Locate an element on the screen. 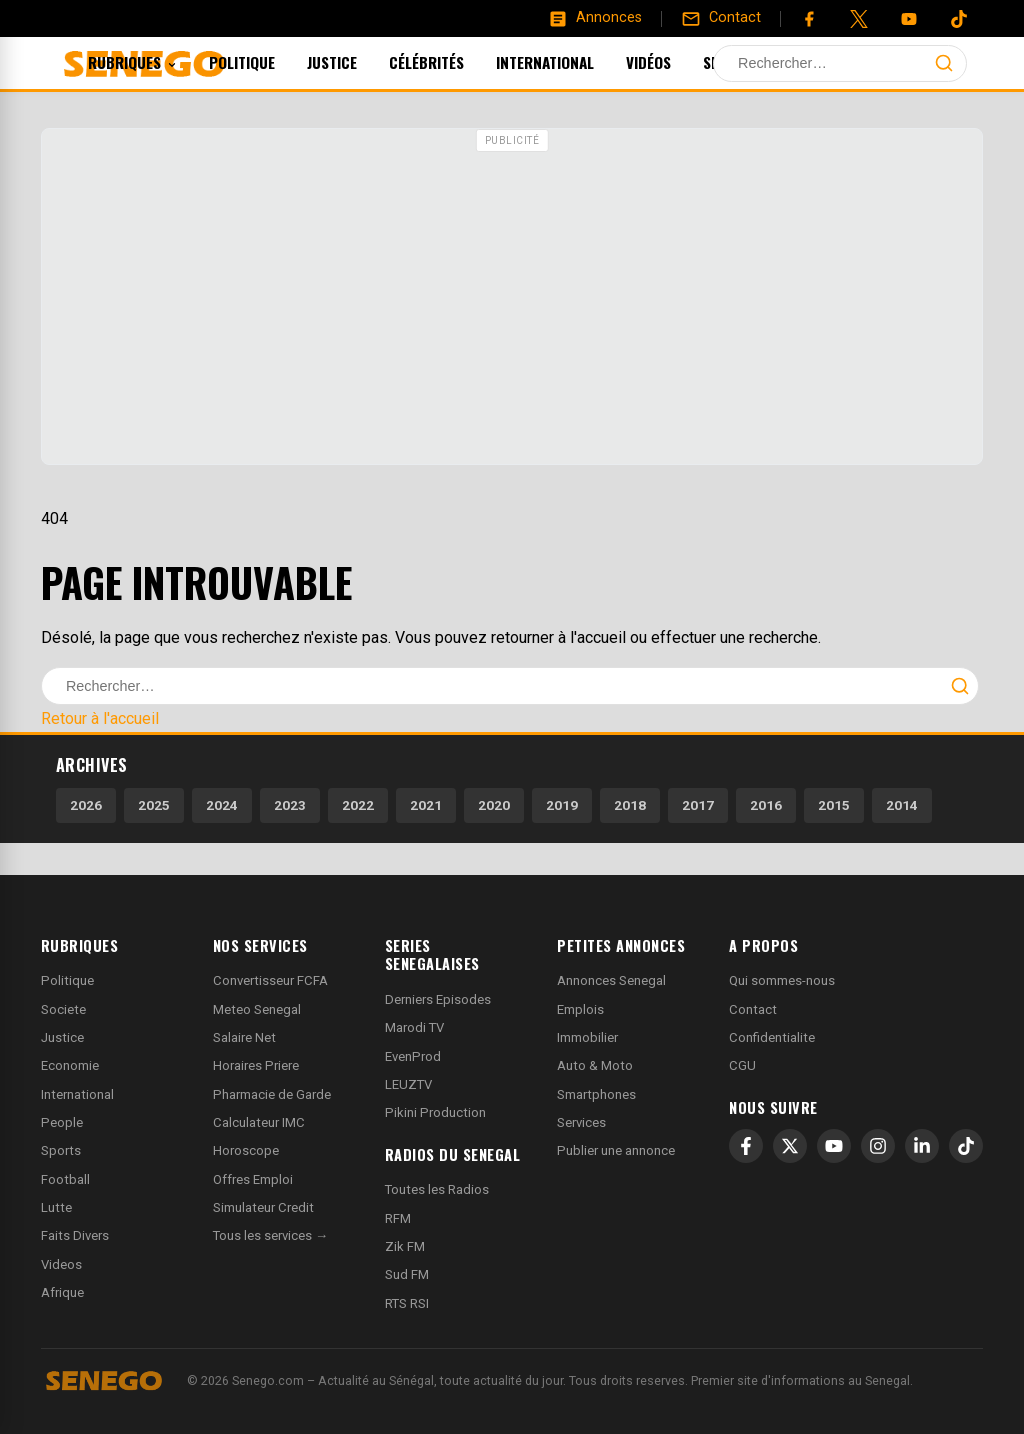  Justice is located at coordinates (359, 62).